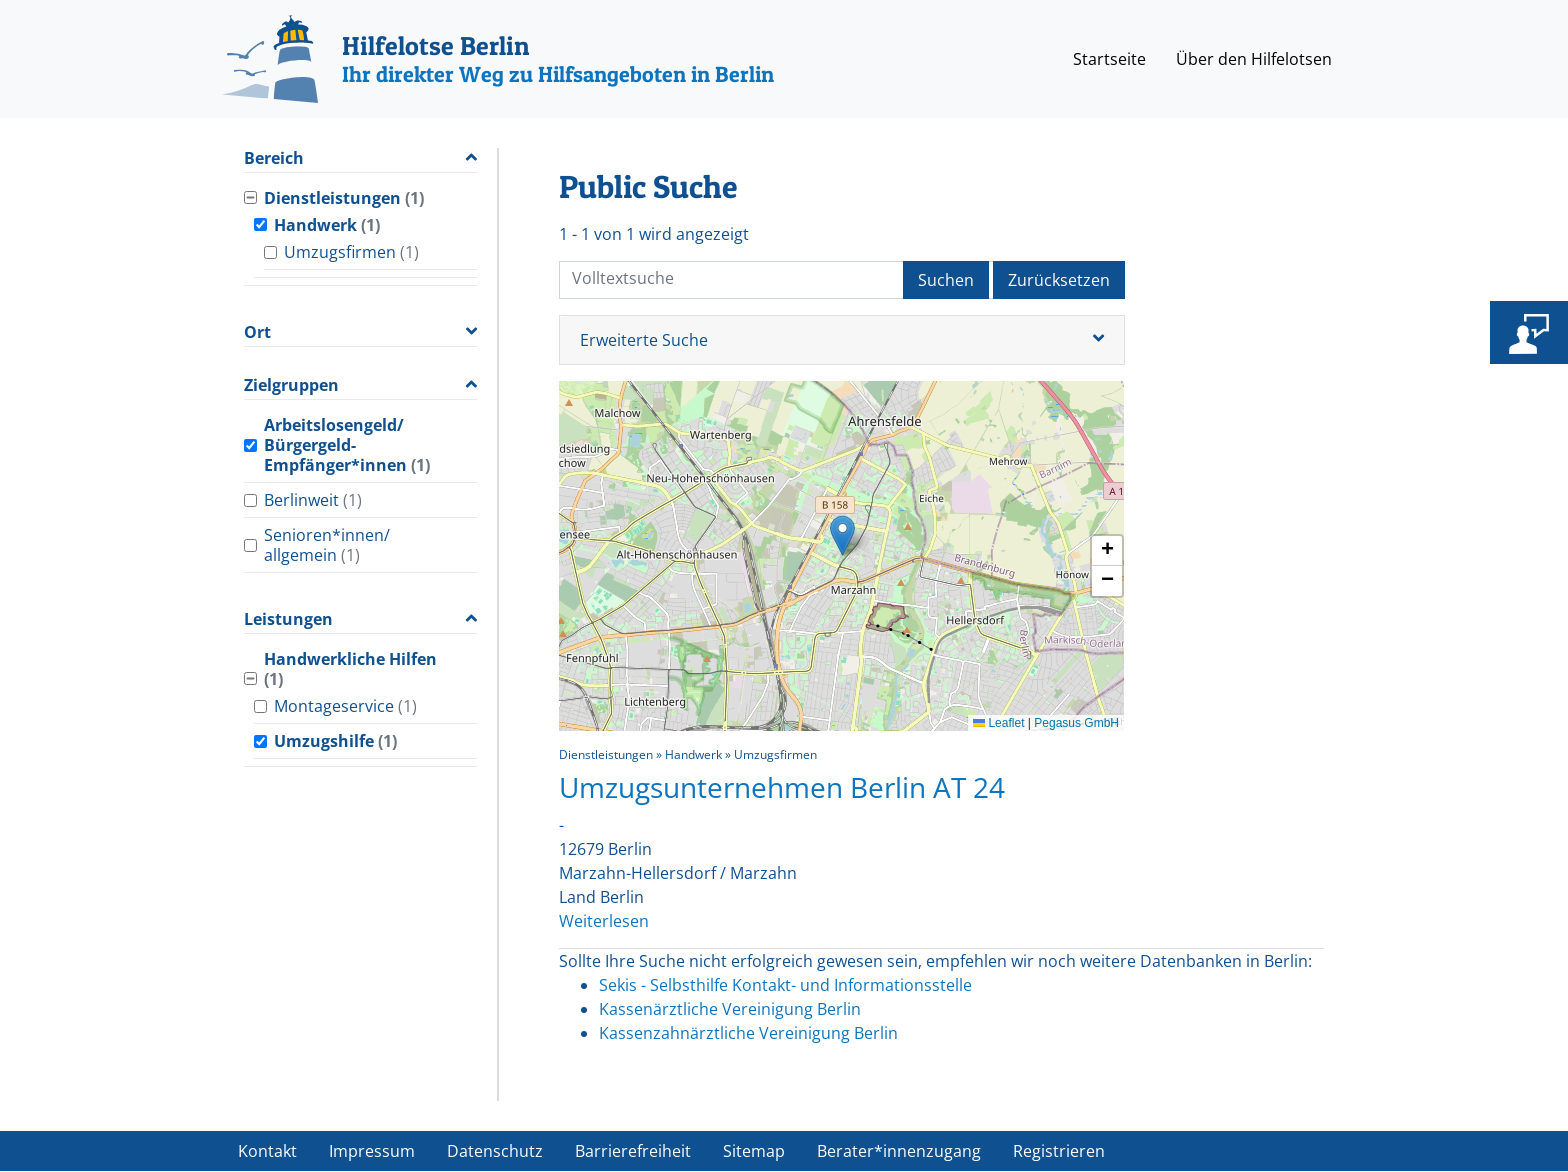 Image resolution: width=1568 pixels, height=1172 pixels. Describe the element at coordinates (495, 1151) in the screenshot. I see `Datenschutz` at that location.